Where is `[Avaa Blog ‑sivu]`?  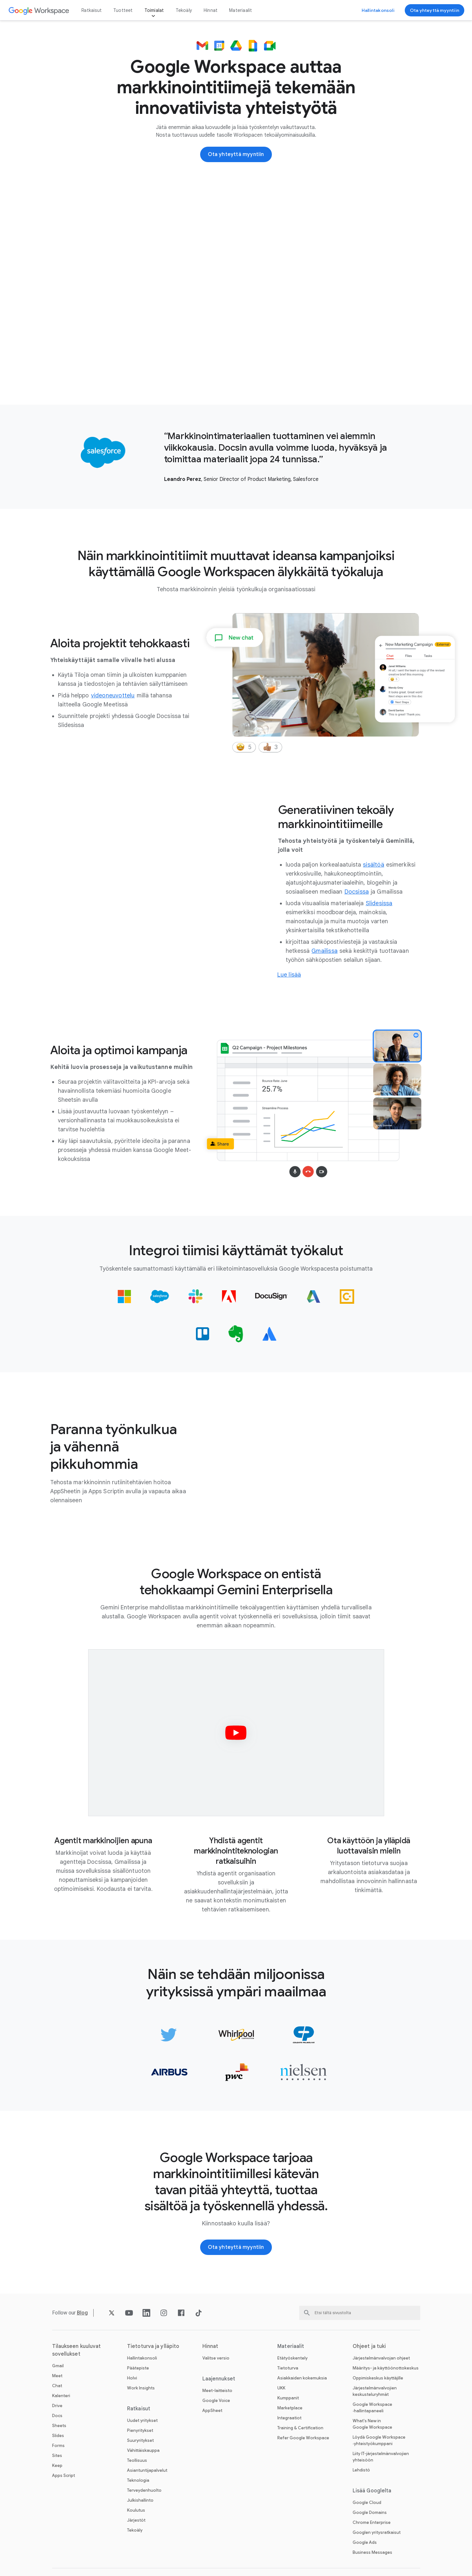 [Avaa Blog ‑sivu] is located at coordinates (82, 2313).